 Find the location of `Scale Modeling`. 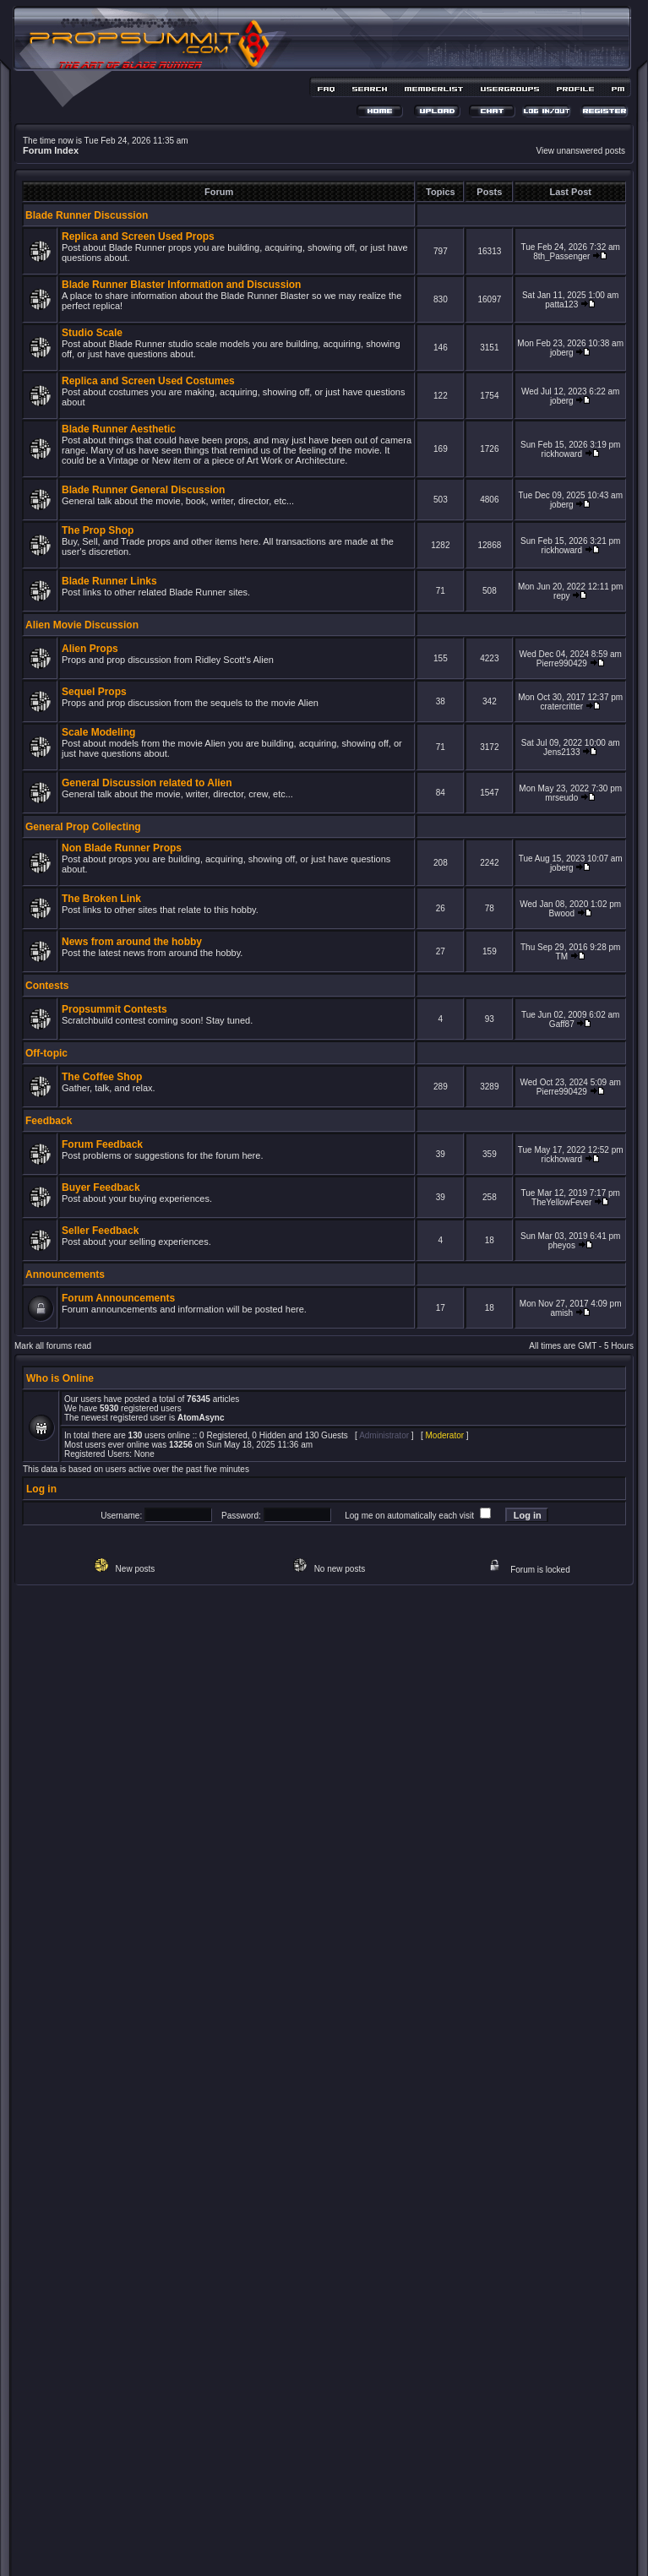

Scale Modeling is located at coordinates (98, 732).